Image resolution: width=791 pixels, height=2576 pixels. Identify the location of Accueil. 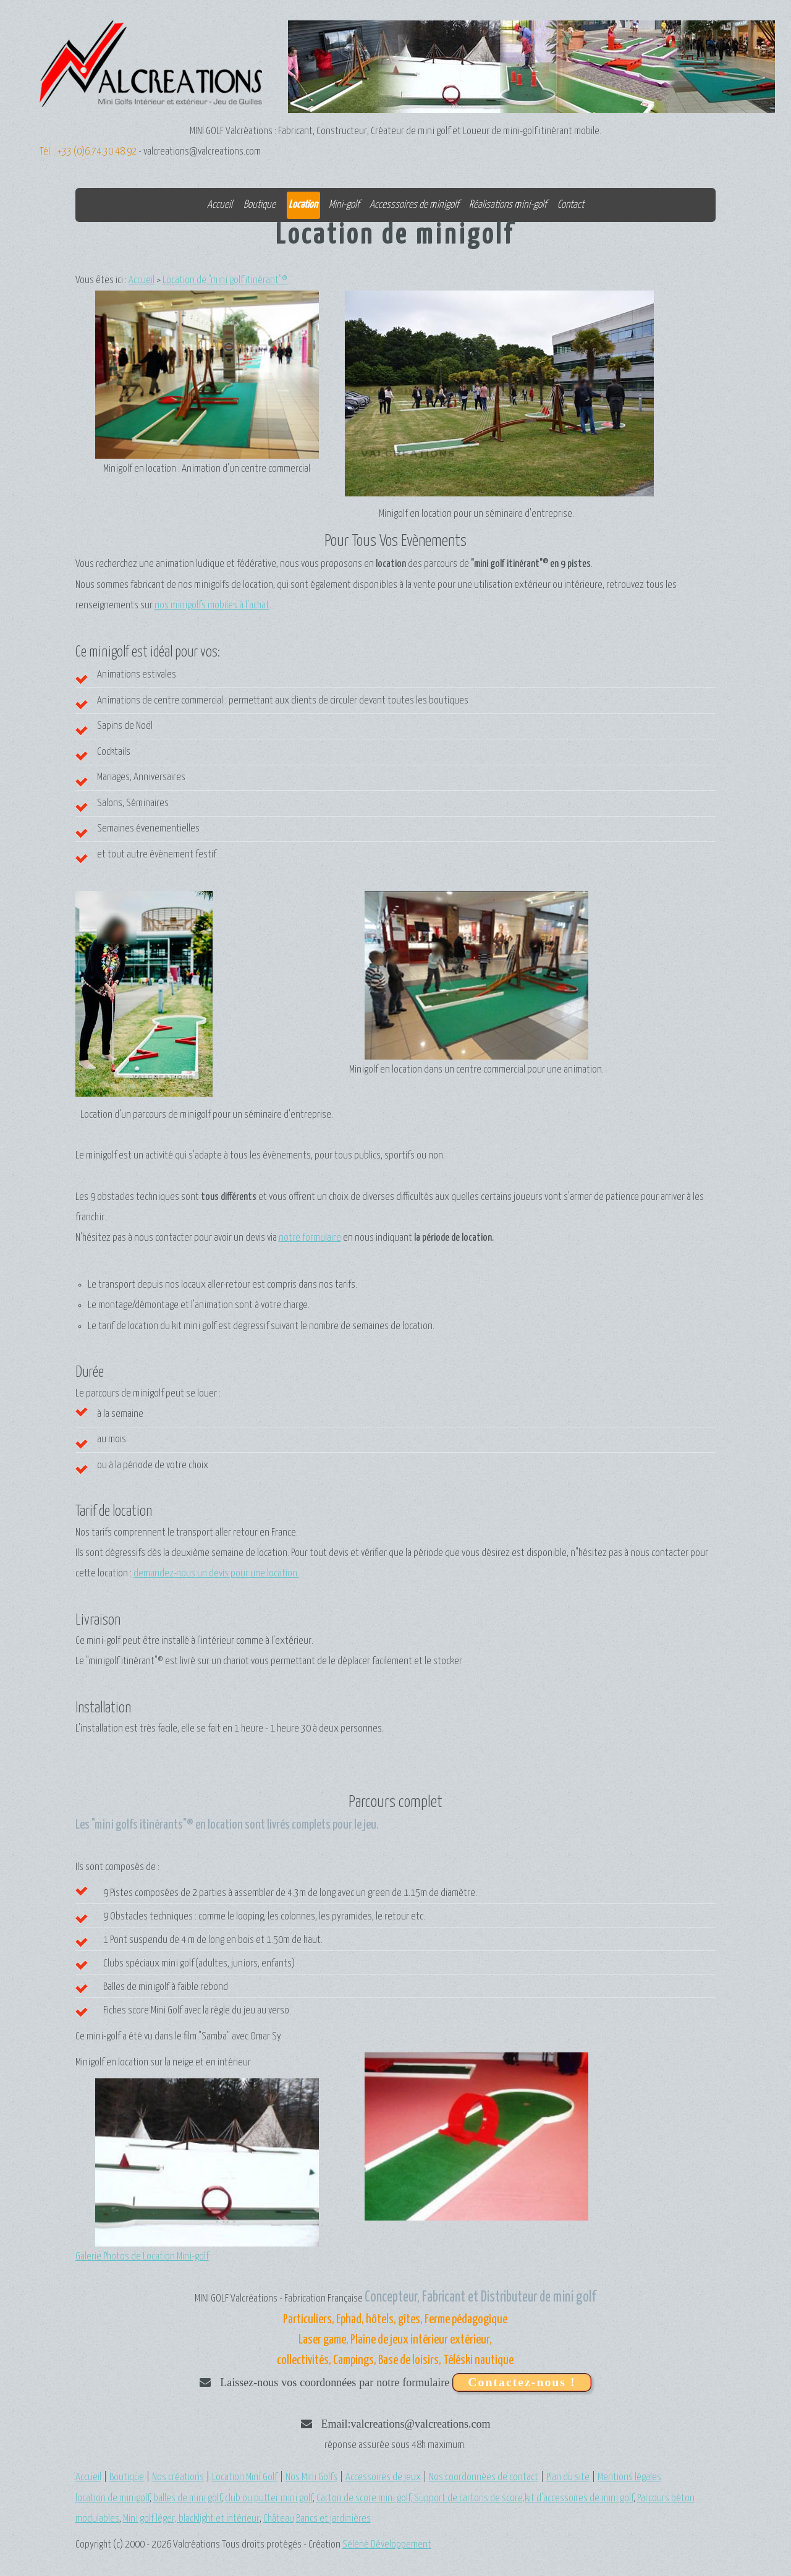
(219, 205).